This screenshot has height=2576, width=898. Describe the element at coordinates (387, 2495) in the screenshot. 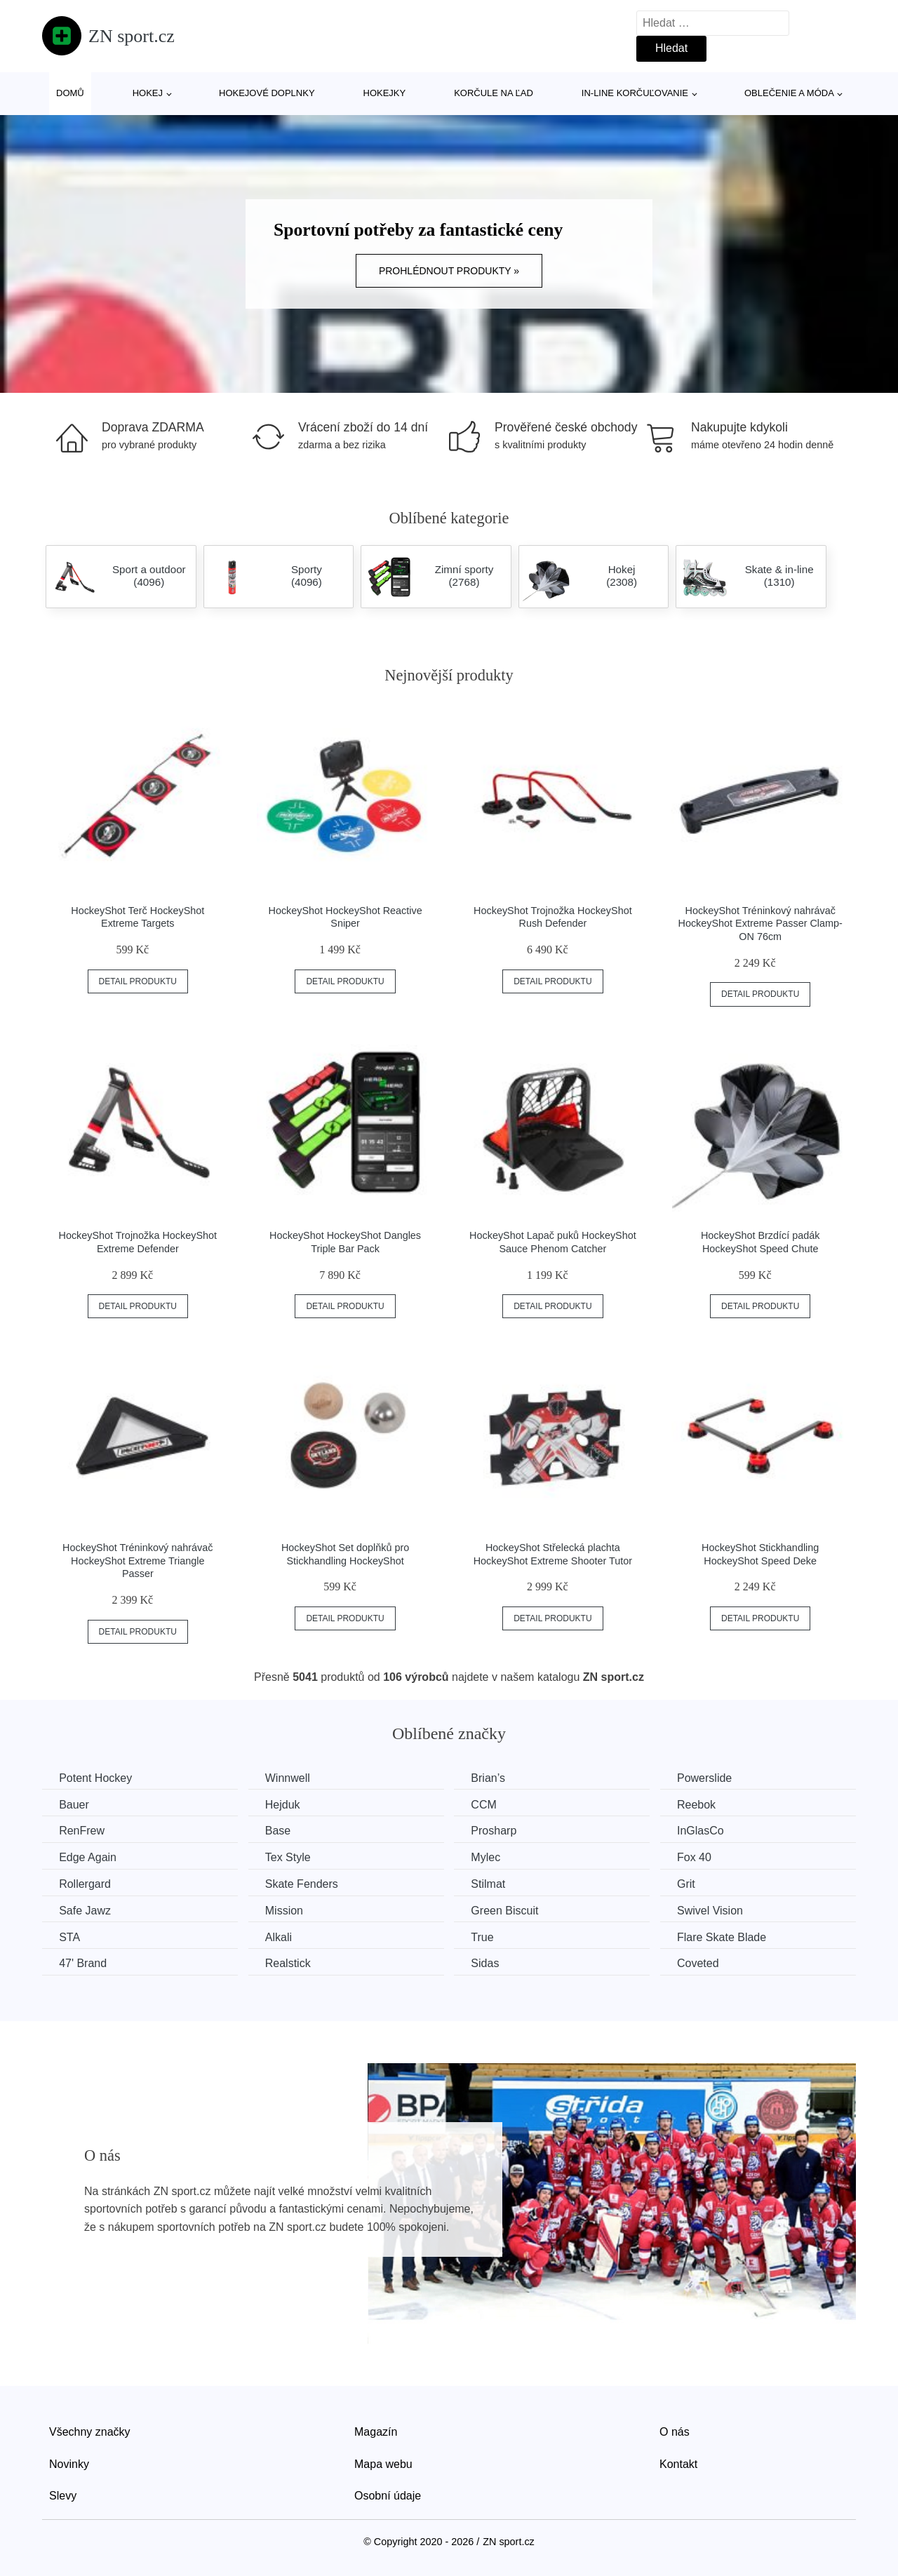

I see `Osobní údaje` at that location.